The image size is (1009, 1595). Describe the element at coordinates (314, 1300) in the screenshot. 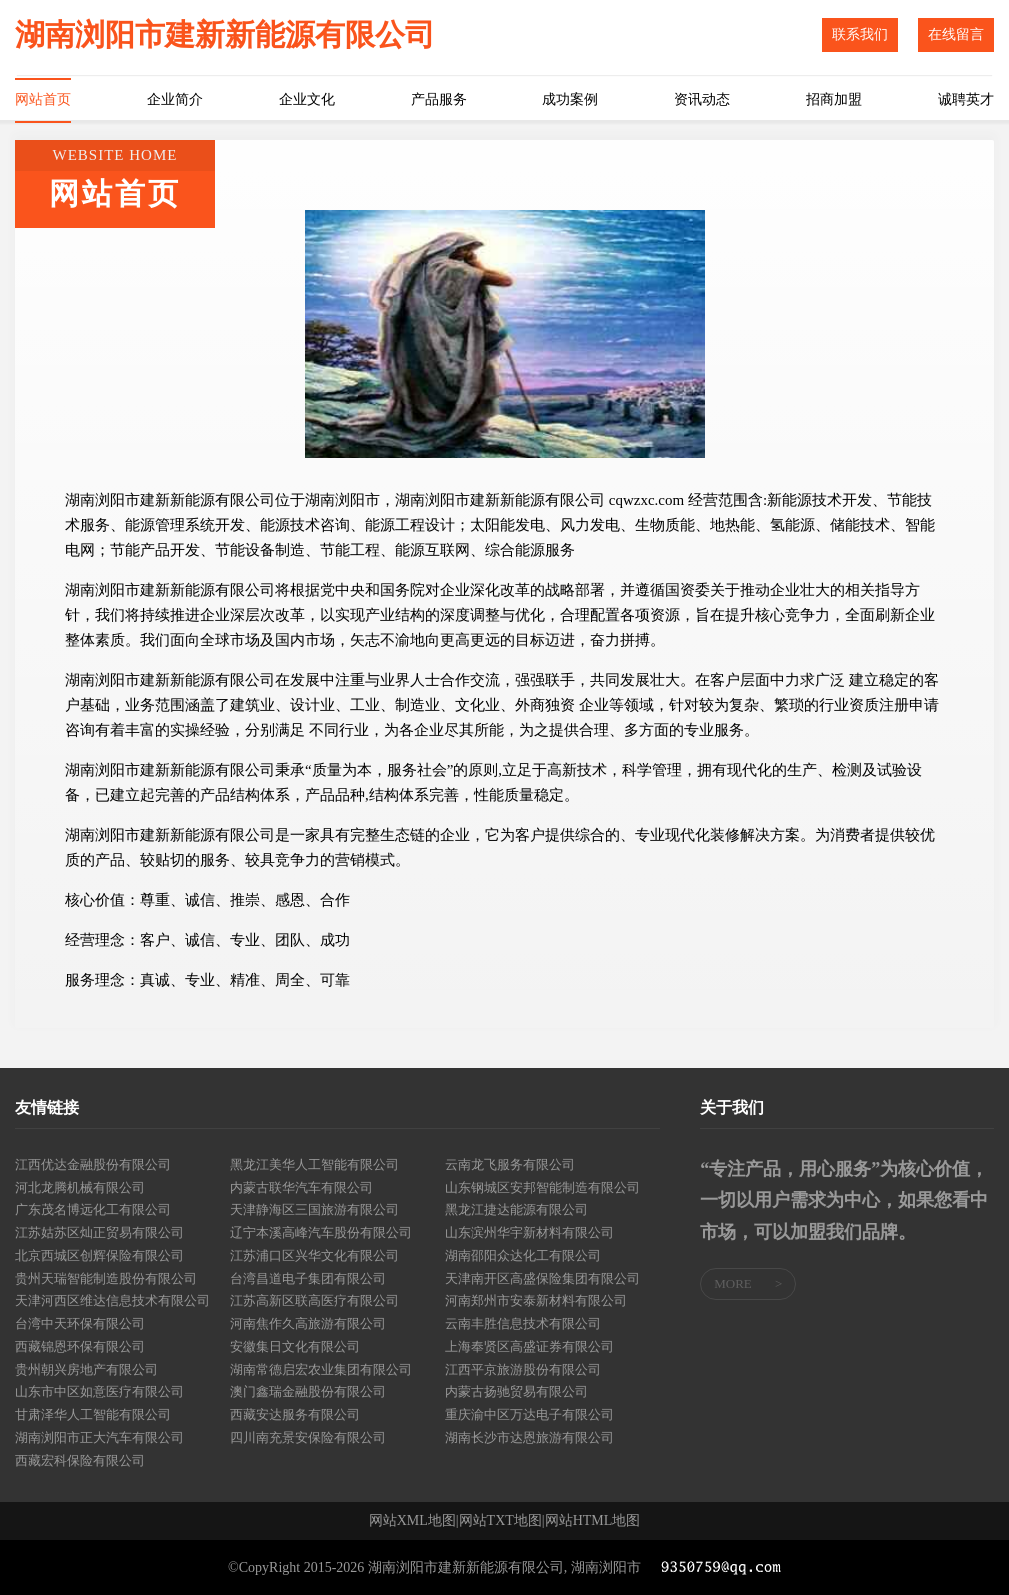

I see `江苏高新区联高医疗有限公司` at that location.